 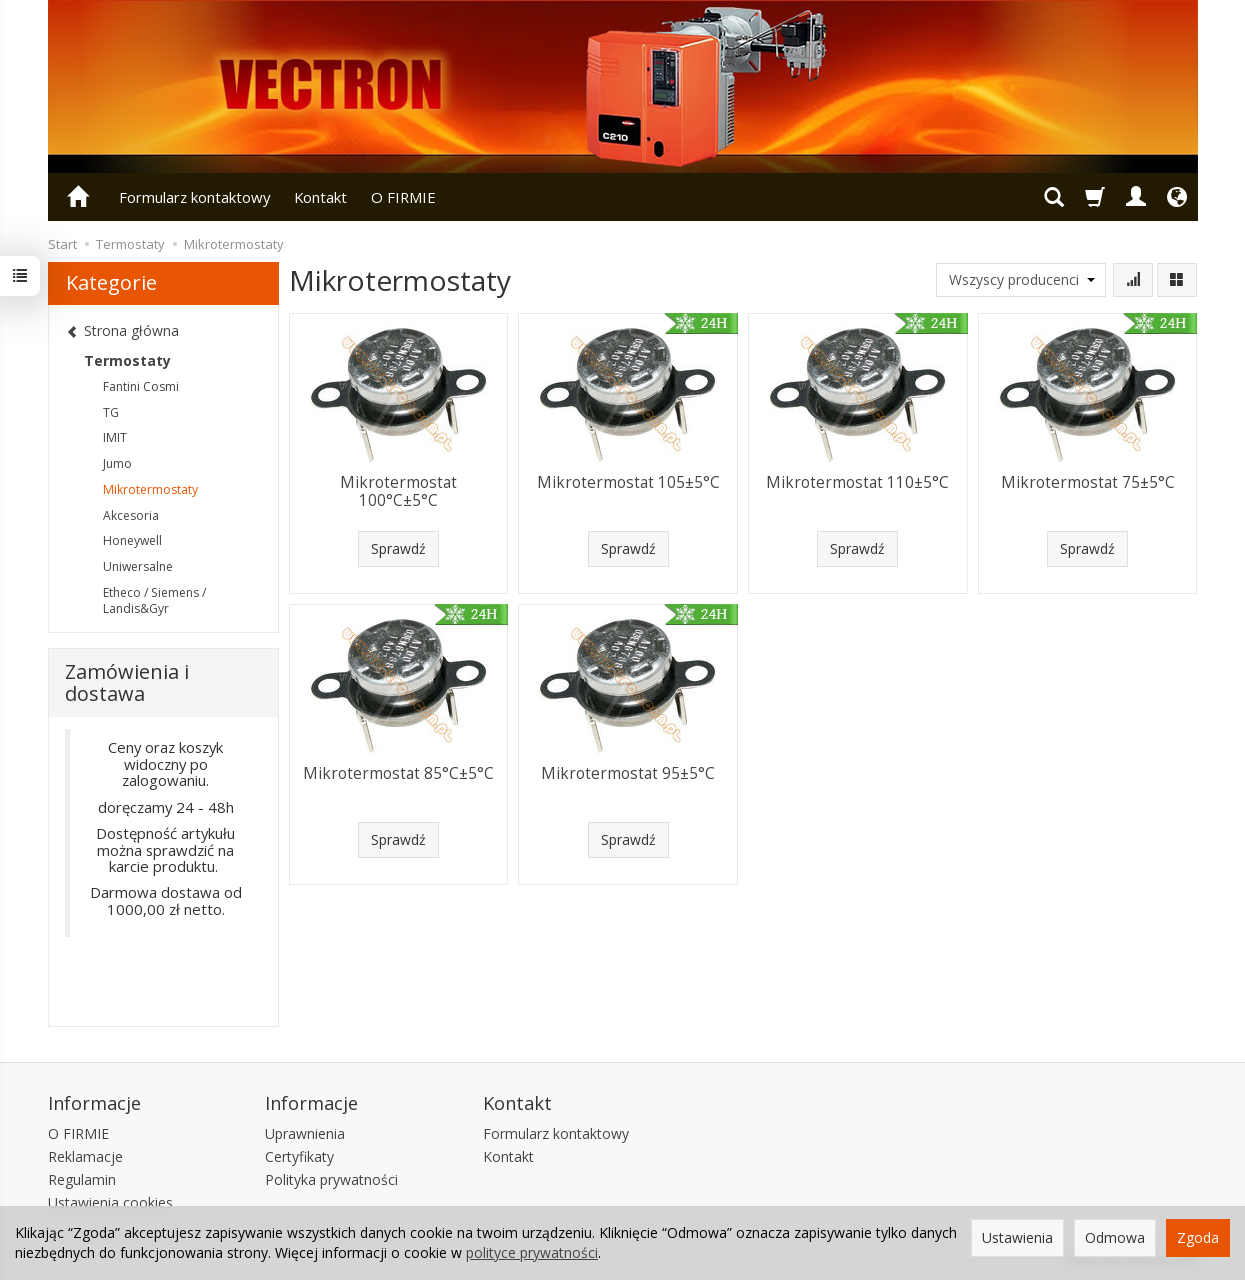 What do you see at coordinates (628, 773) in the screenshot?
I see `Mikrotermostat 95±5°C` at bounding box center [628, 773].